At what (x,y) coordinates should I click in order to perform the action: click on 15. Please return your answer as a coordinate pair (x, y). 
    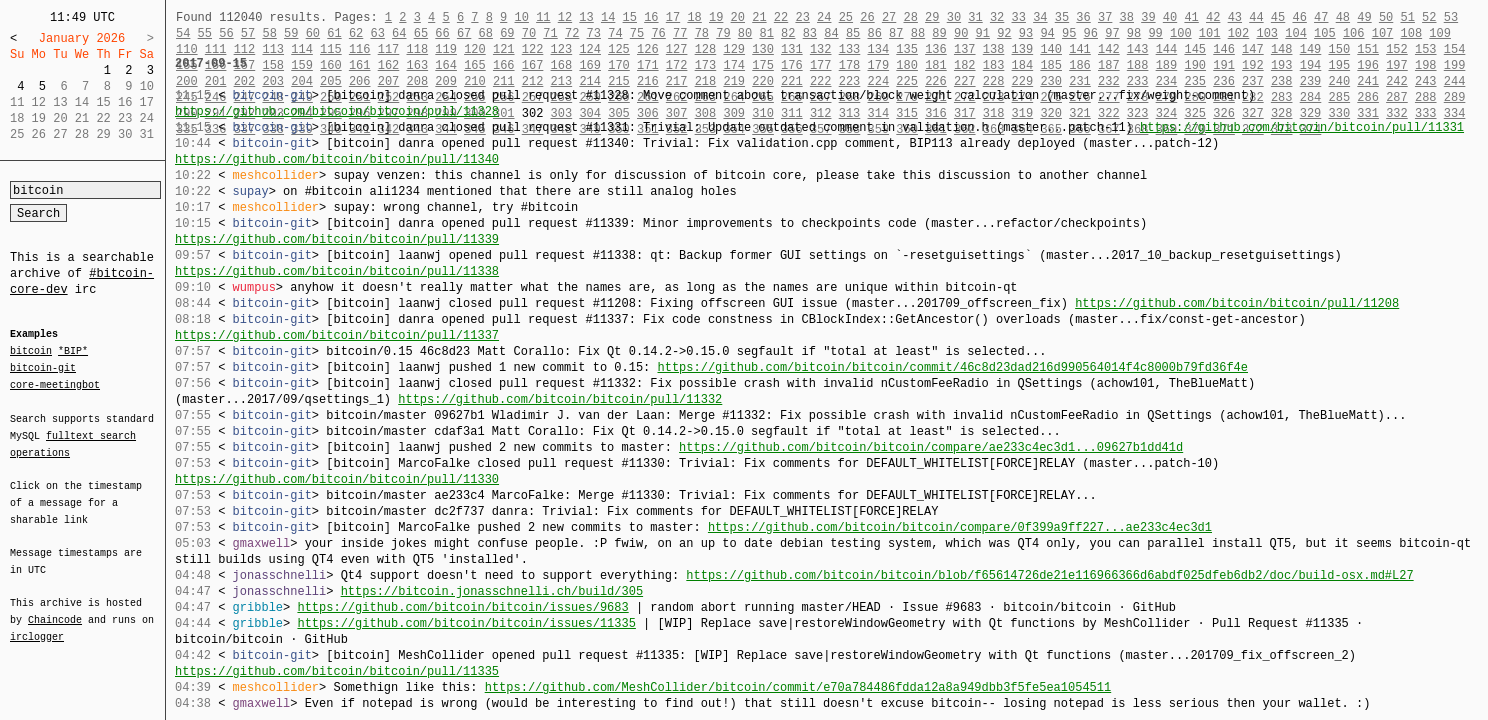
    Looking at the image, I should click on (630, 17).